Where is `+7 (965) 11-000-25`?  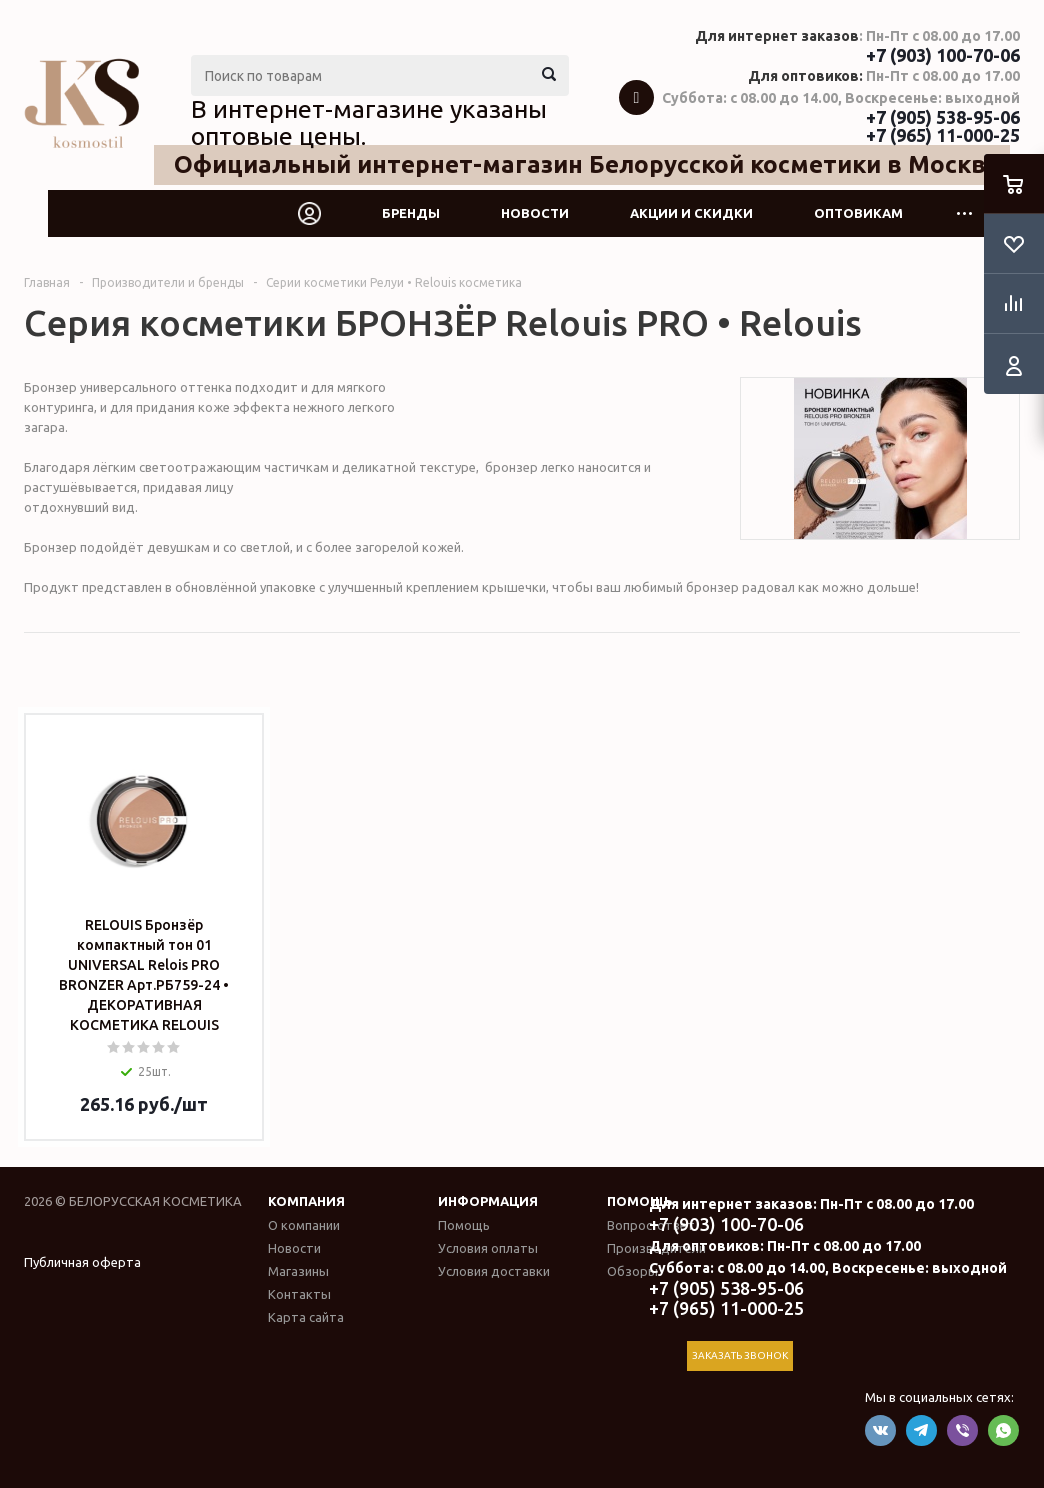 +7 (965) 11-000-25 is located at coordinates (943, 135).